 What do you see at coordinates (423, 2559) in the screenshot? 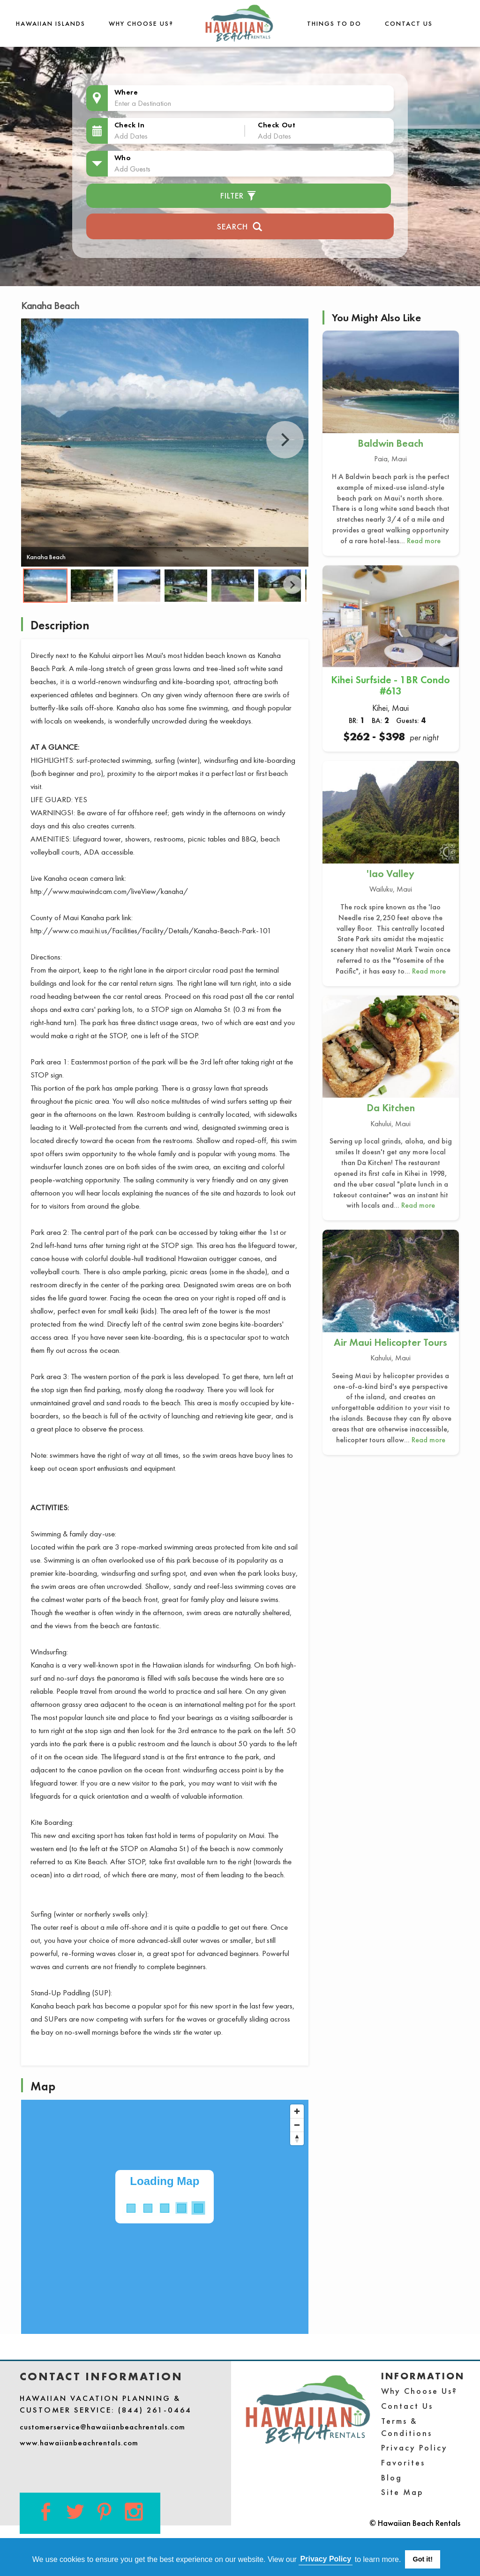
I see `Got it! [button]` at bounding box center [423, 2559].